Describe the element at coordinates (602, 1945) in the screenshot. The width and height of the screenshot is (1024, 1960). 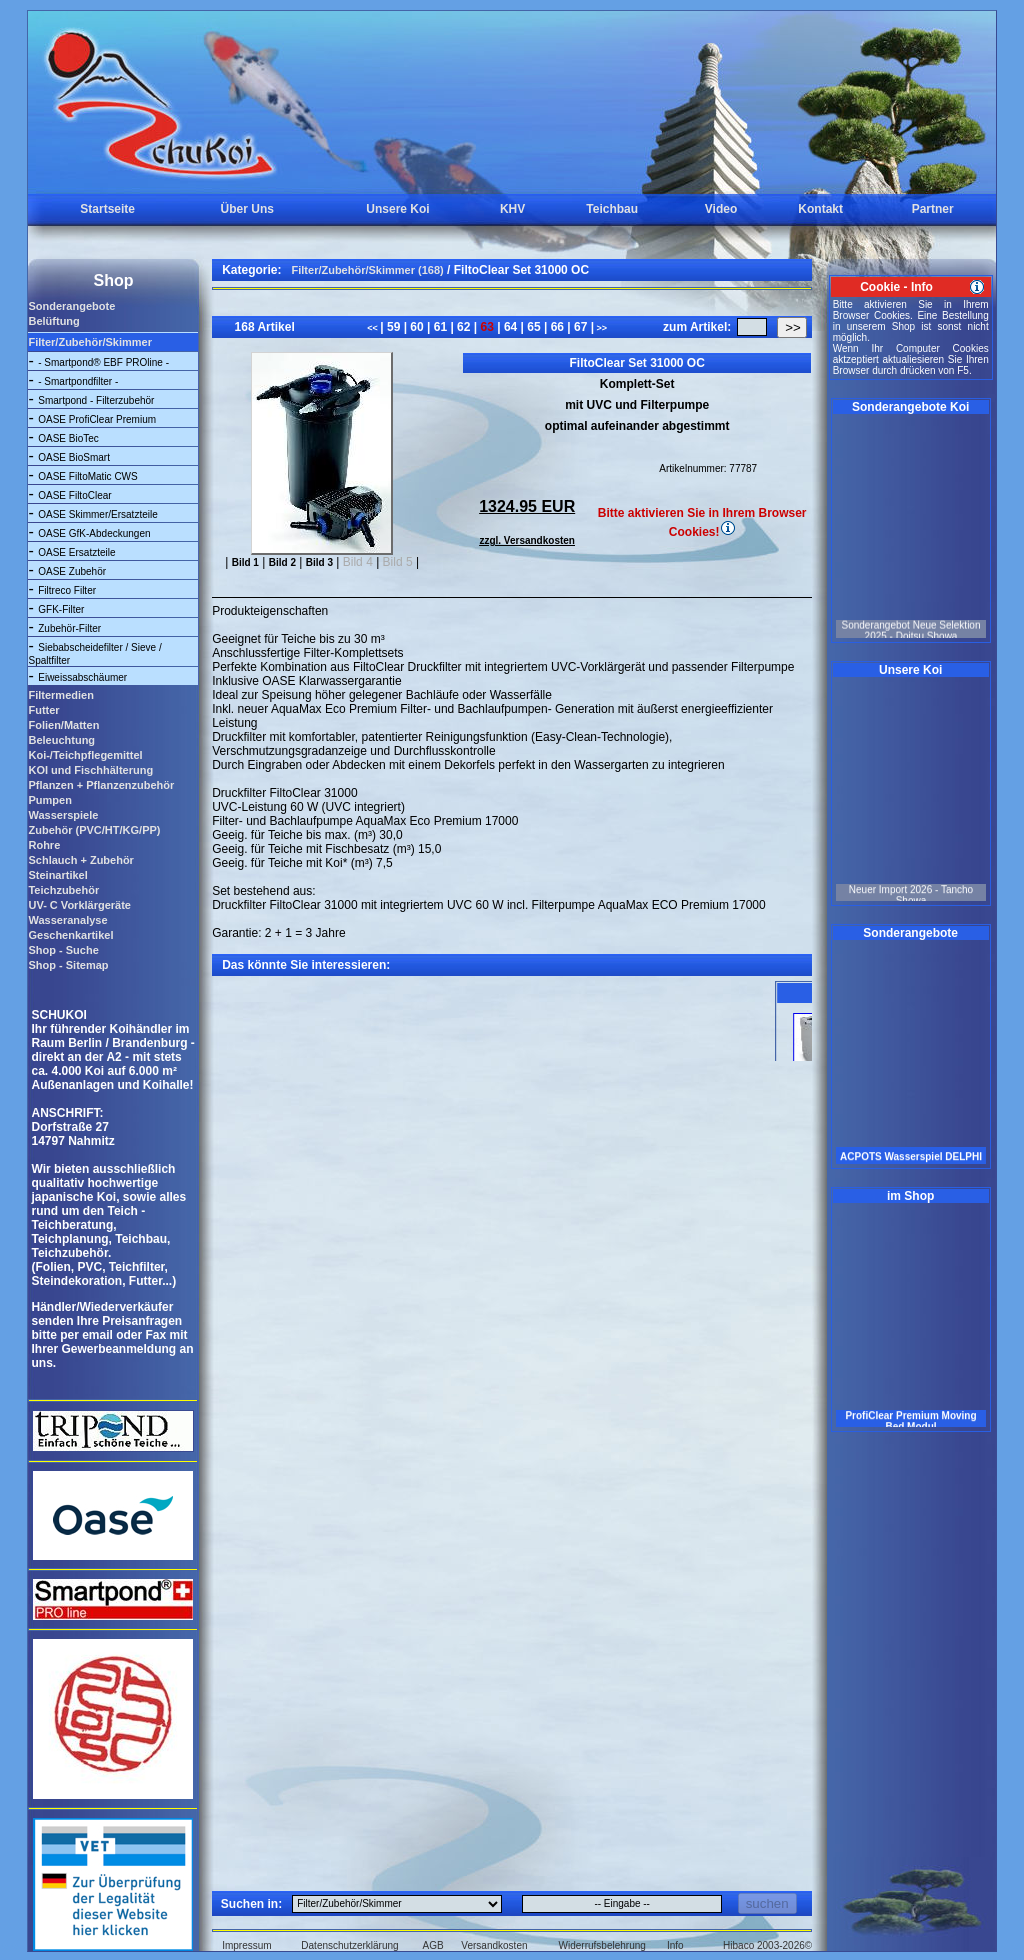
I see `Widerrufsbelehrung` at that location.